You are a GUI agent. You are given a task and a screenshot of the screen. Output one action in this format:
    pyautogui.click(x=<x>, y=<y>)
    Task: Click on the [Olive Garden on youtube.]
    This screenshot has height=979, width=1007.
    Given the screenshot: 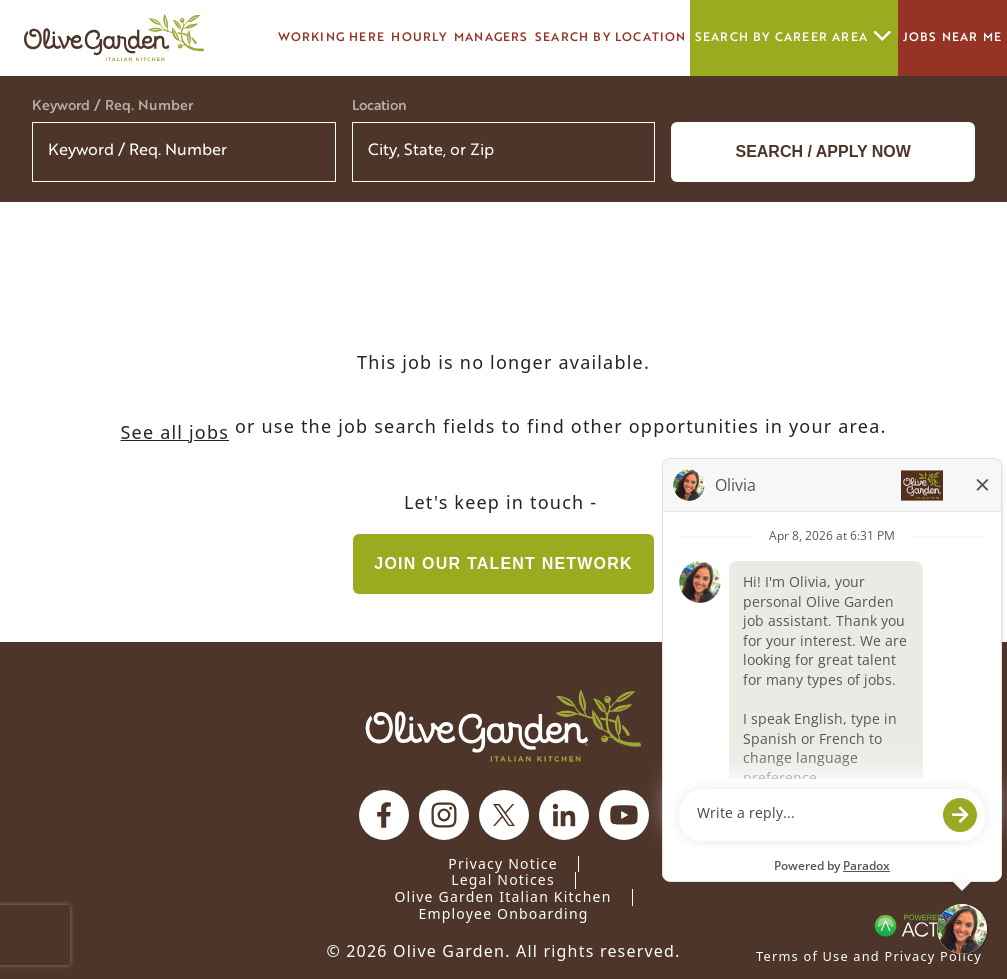 What is the action you would take?
    pyautogui.click(x=624, y=815)
    